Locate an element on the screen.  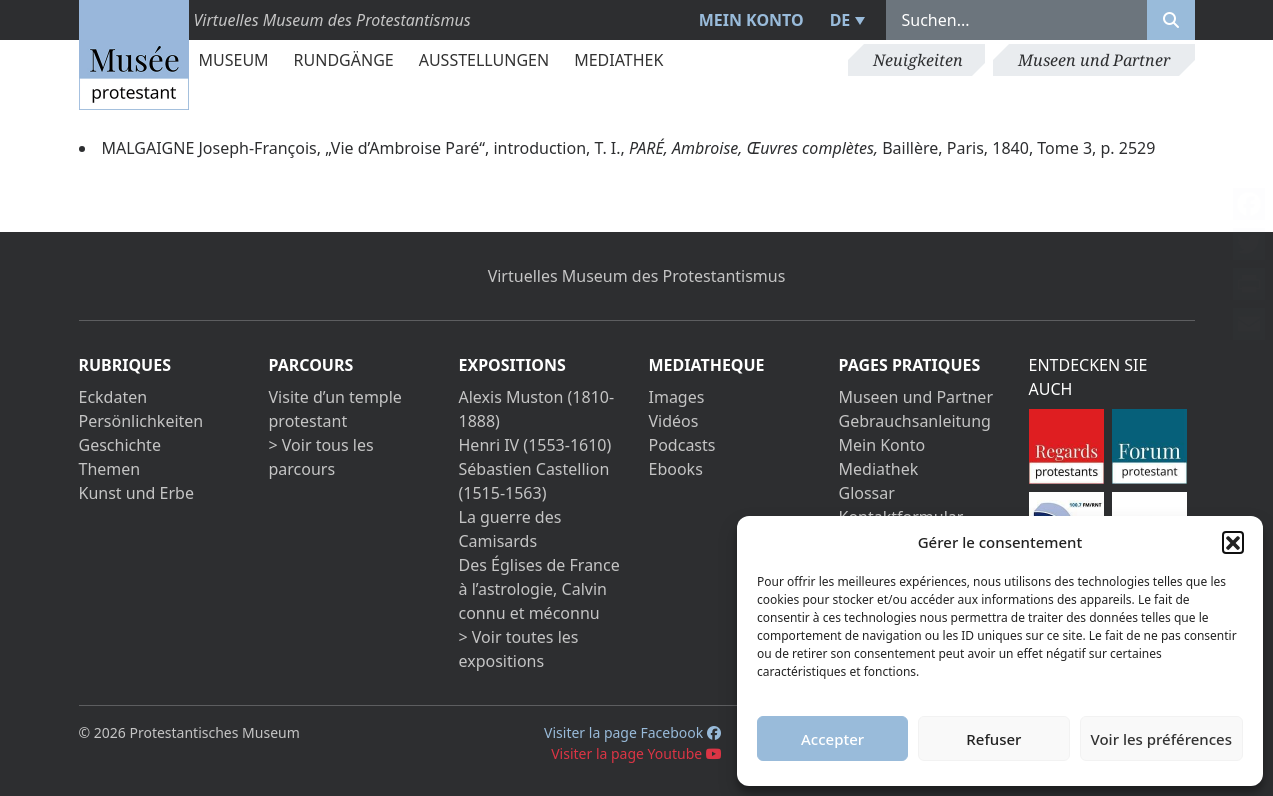
Refuser is located at coordinates (993, 739).